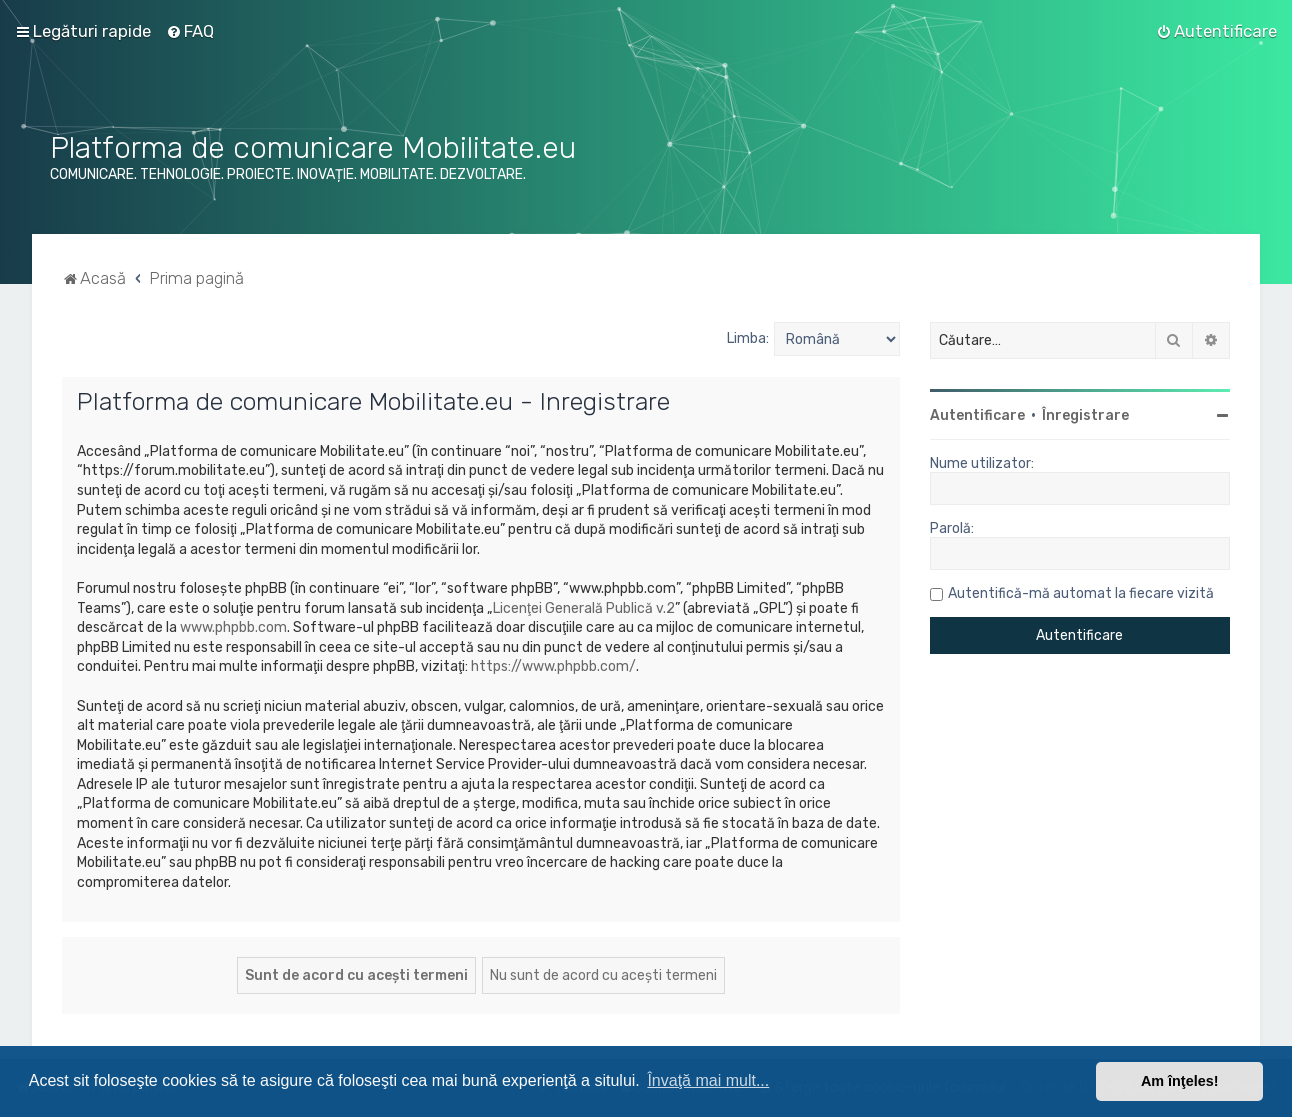  I want to click on Am înţeles! [button], so click(1180, 1081).